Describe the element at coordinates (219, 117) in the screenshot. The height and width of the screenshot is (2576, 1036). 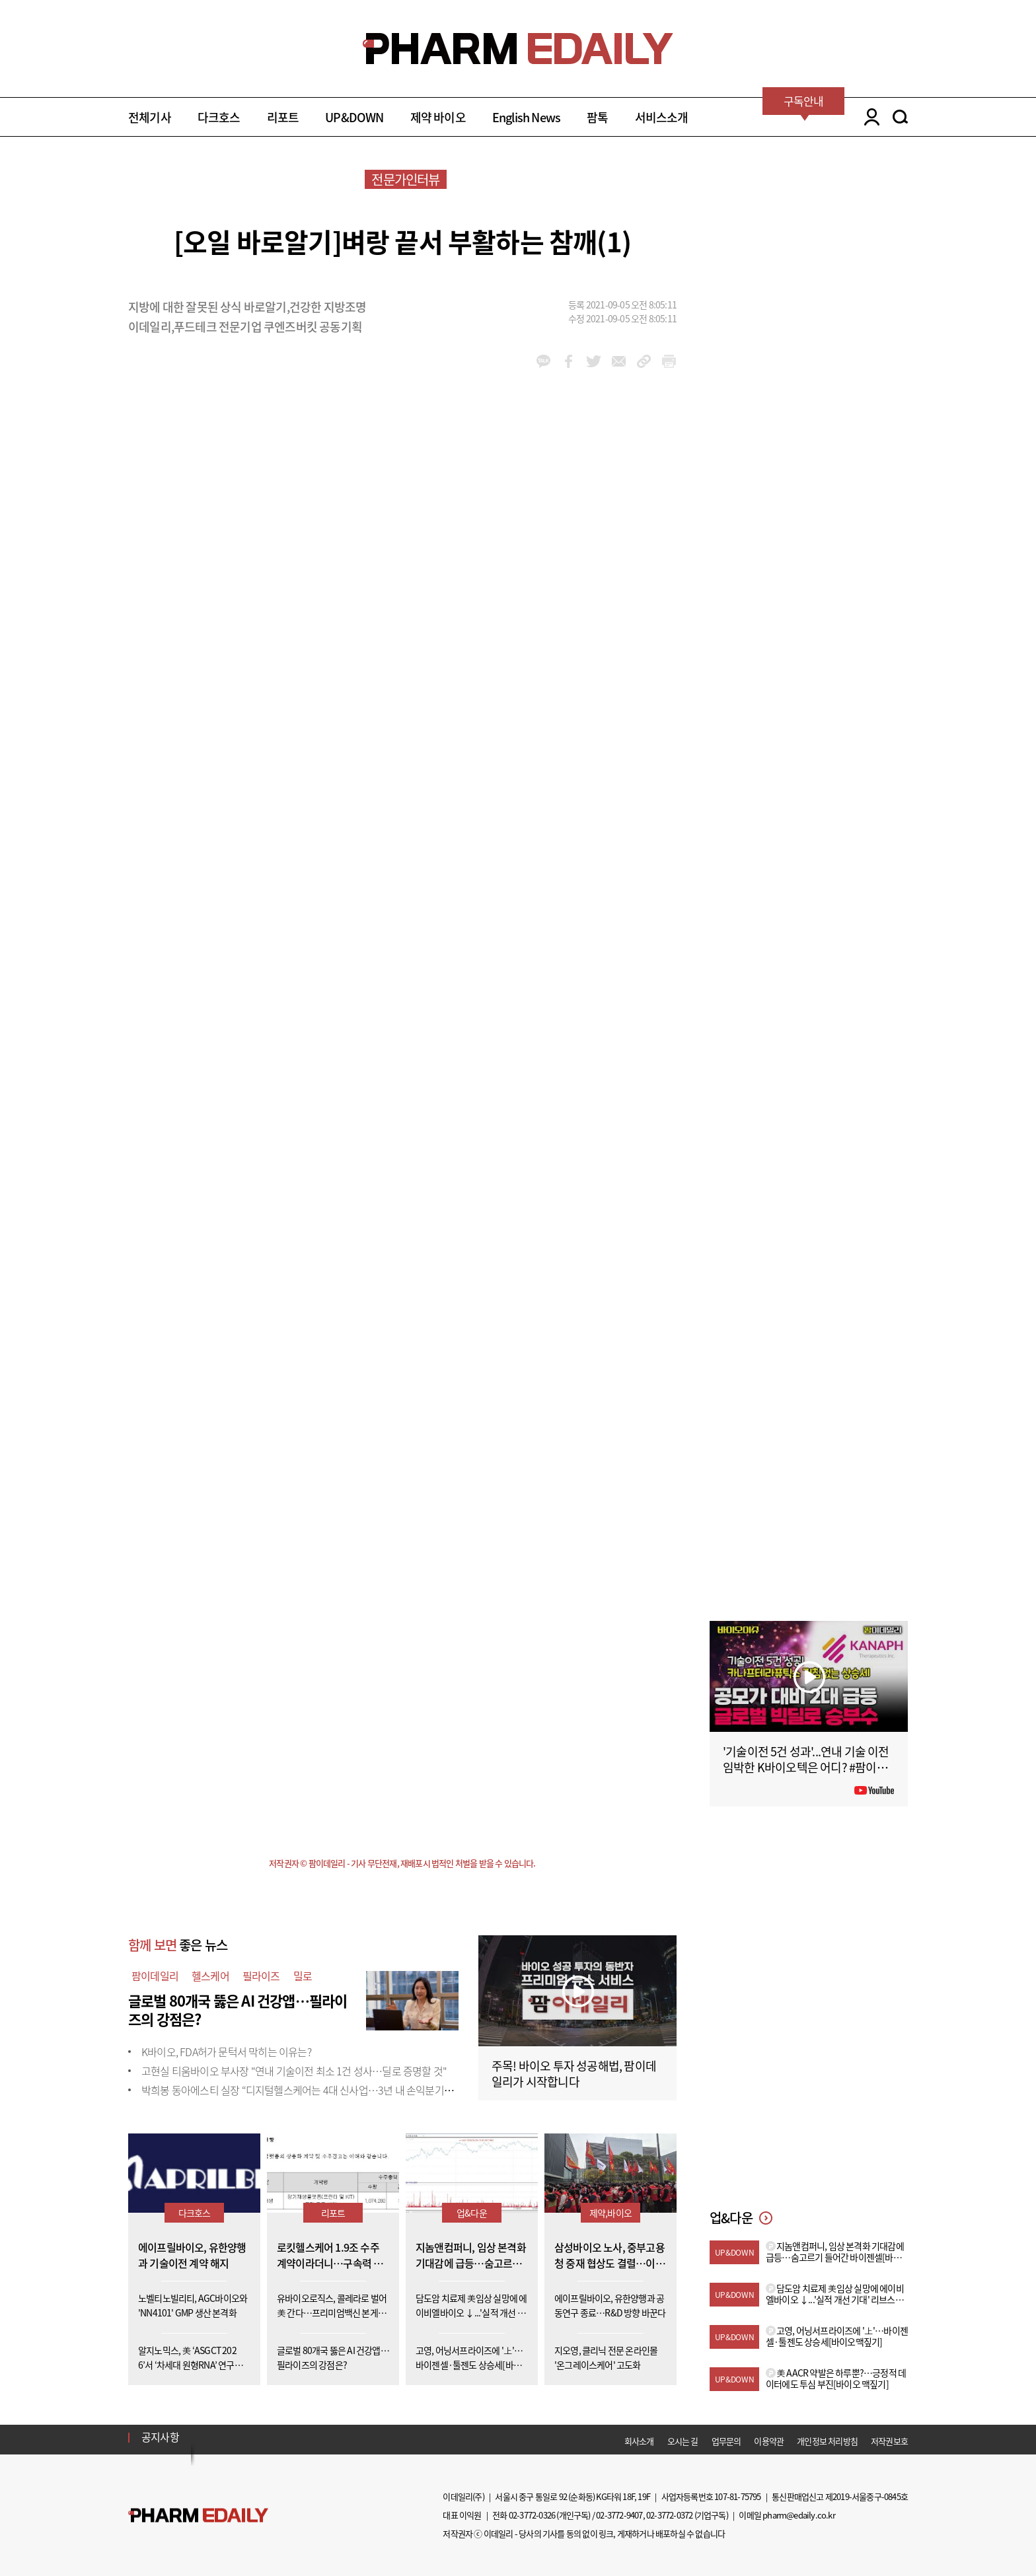
I see `다크호스` at that location.